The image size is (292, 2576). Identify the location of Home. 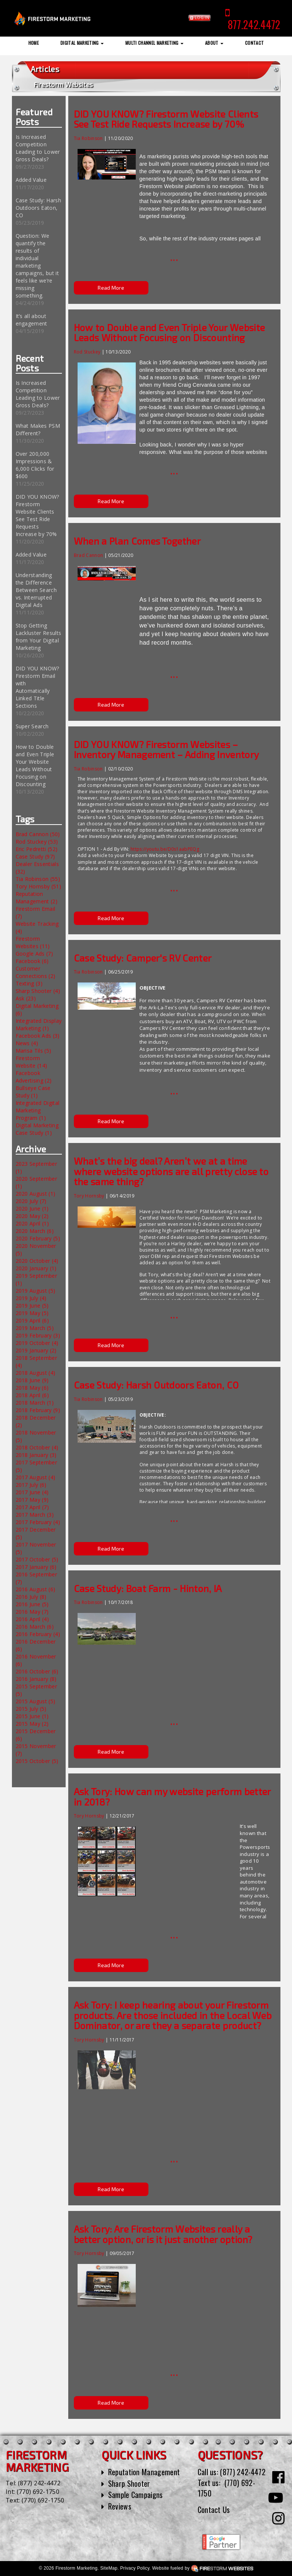
(33, 43).